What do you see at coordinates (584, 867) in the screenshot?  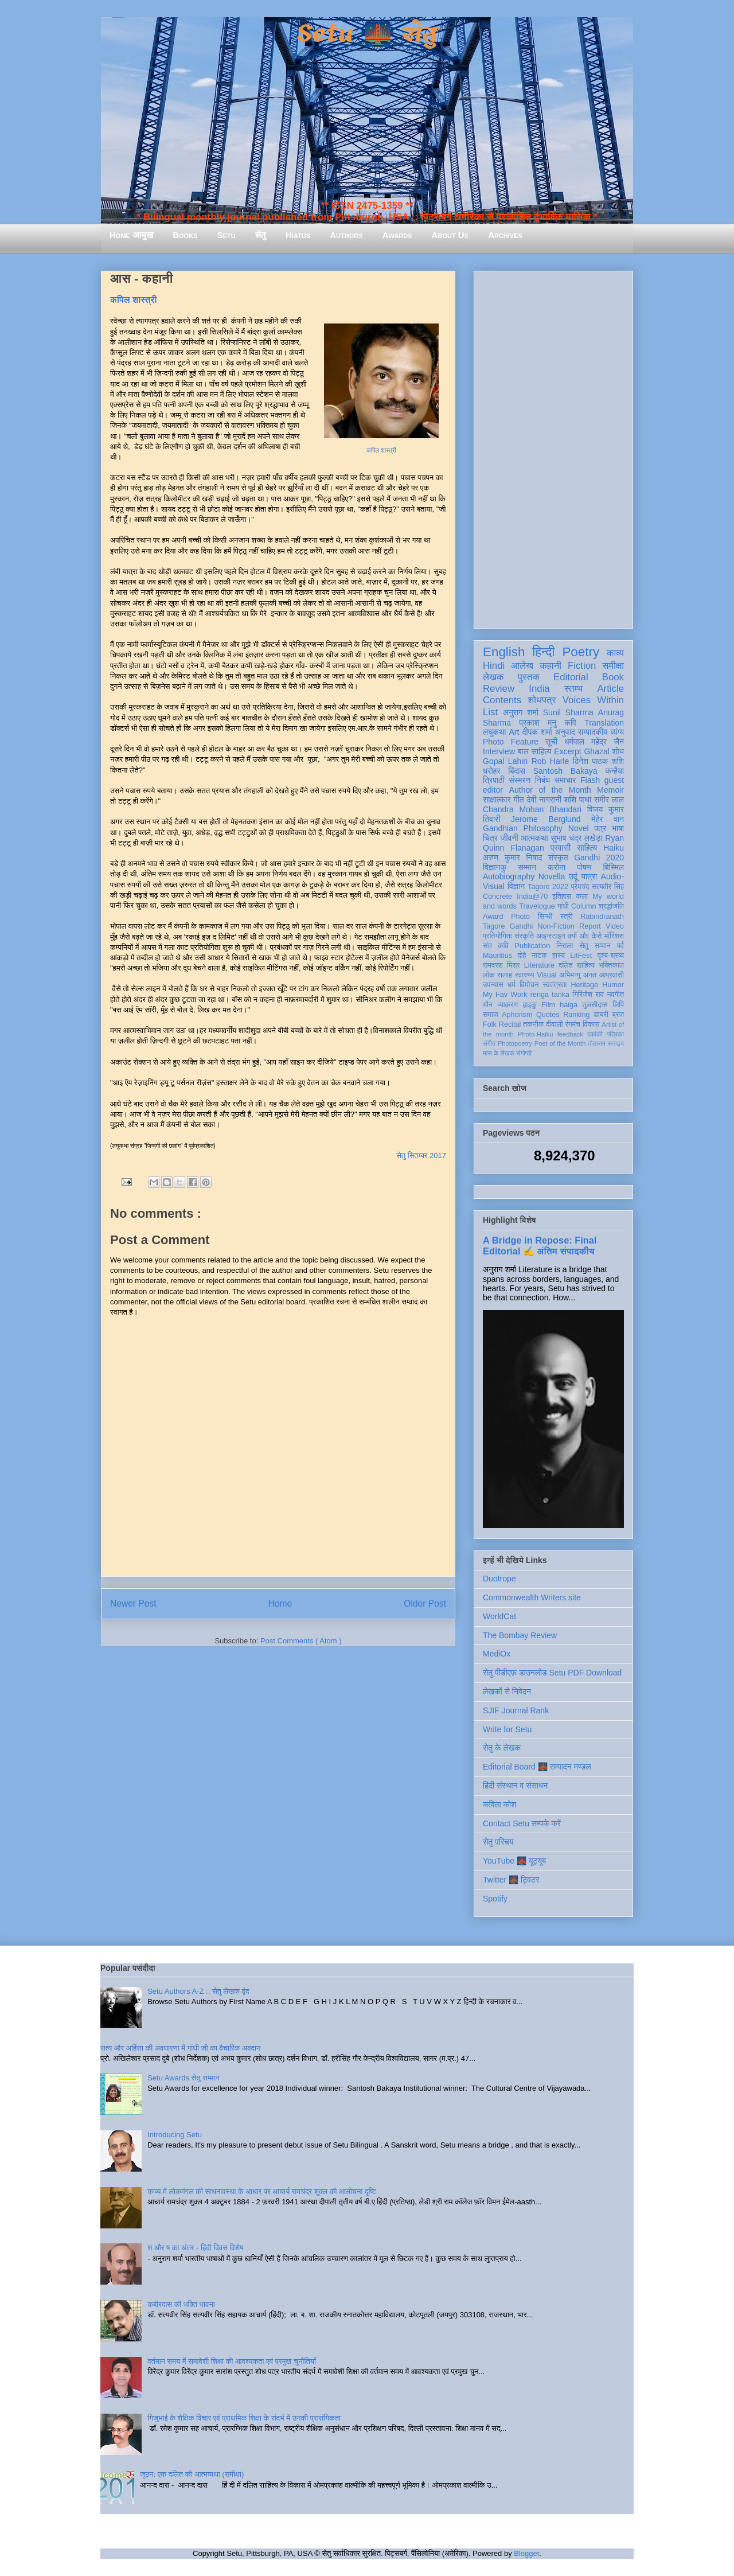 I see `पोषण` at bounding box center [584, 867].